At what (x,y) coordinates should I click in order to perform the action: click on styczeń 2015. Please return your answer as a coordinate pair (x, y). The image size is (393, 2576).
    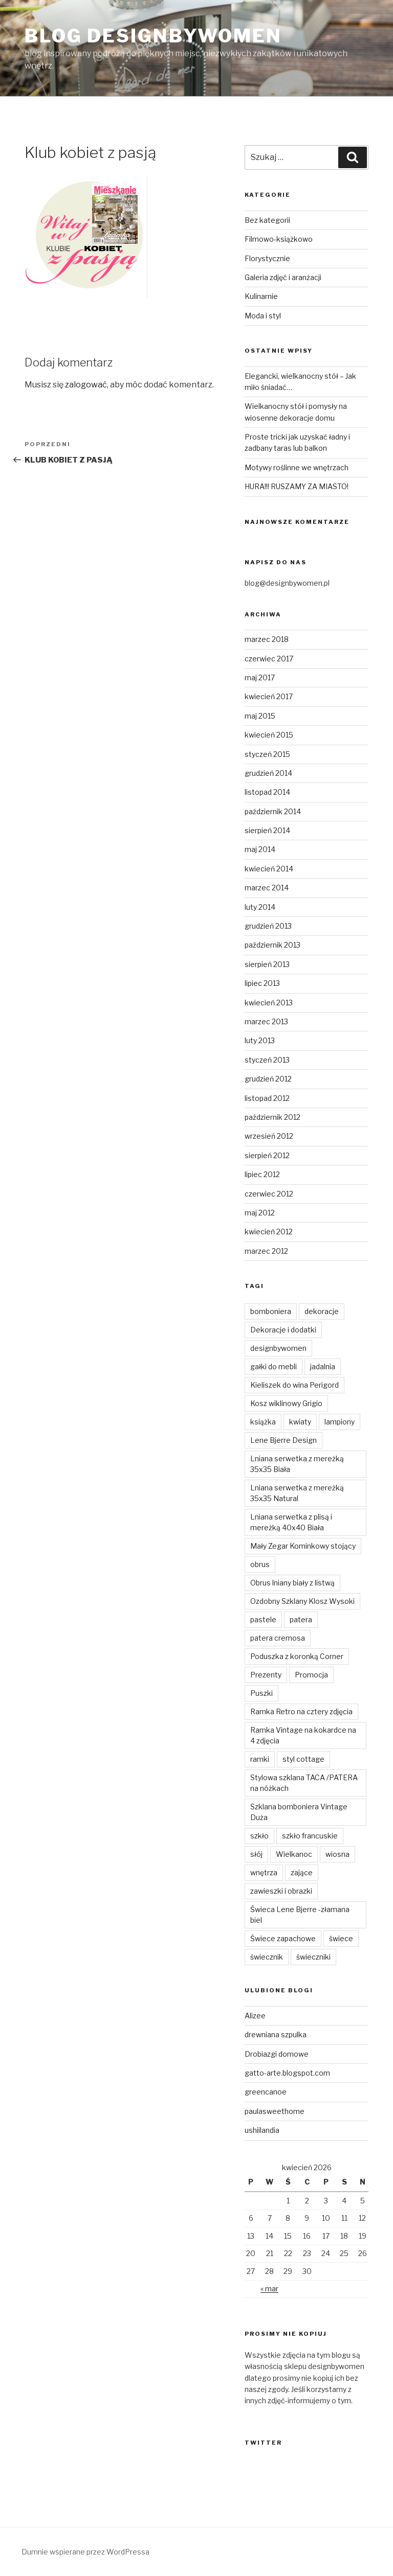
    Looking at the image, I should click on (267, 754).